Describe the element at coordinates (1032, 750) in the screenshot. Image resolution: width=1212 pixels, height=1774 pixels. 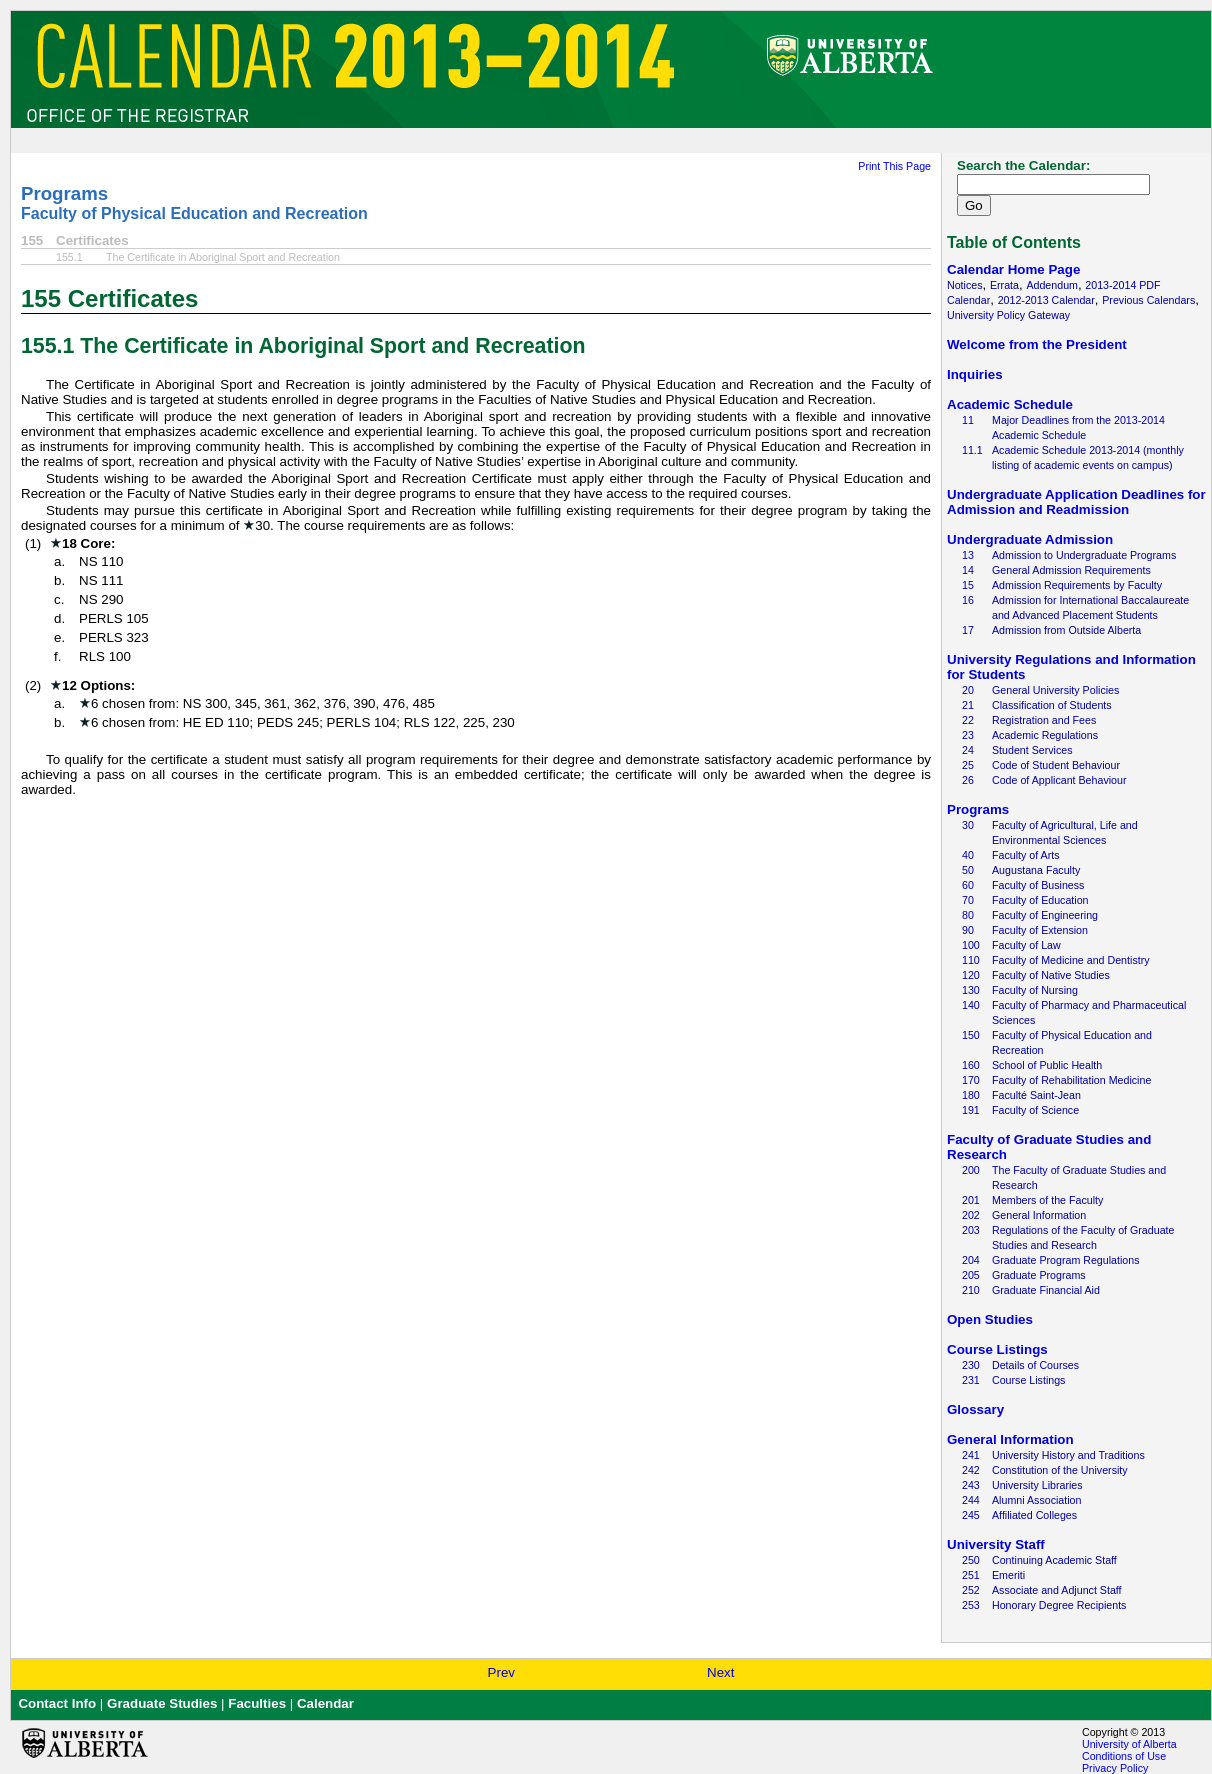
I see `Student Services` at that location.